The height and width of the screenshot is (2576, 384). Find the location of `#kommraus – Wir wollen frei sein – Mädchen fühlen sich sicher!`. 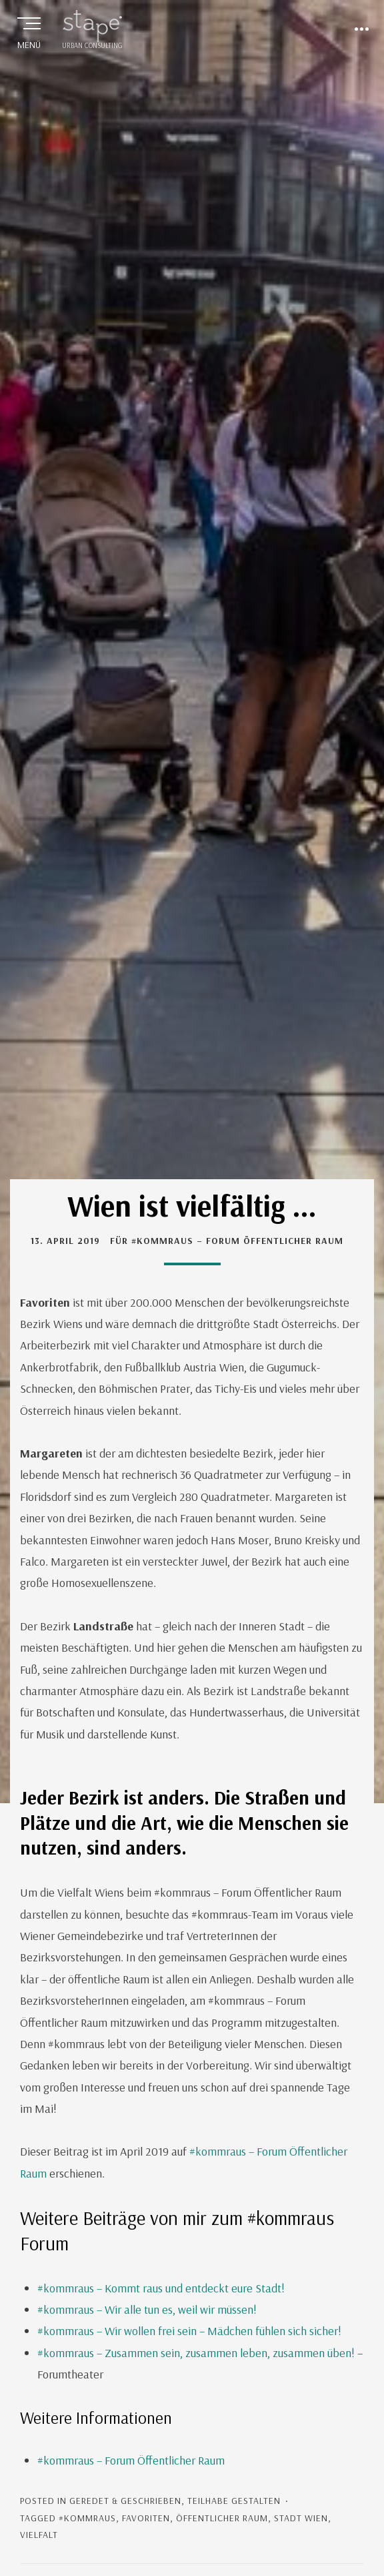

#kommraus – Wir wollen frei sein – Mädchen fühlen sich sicher! is located at coordinates (189, 2330).